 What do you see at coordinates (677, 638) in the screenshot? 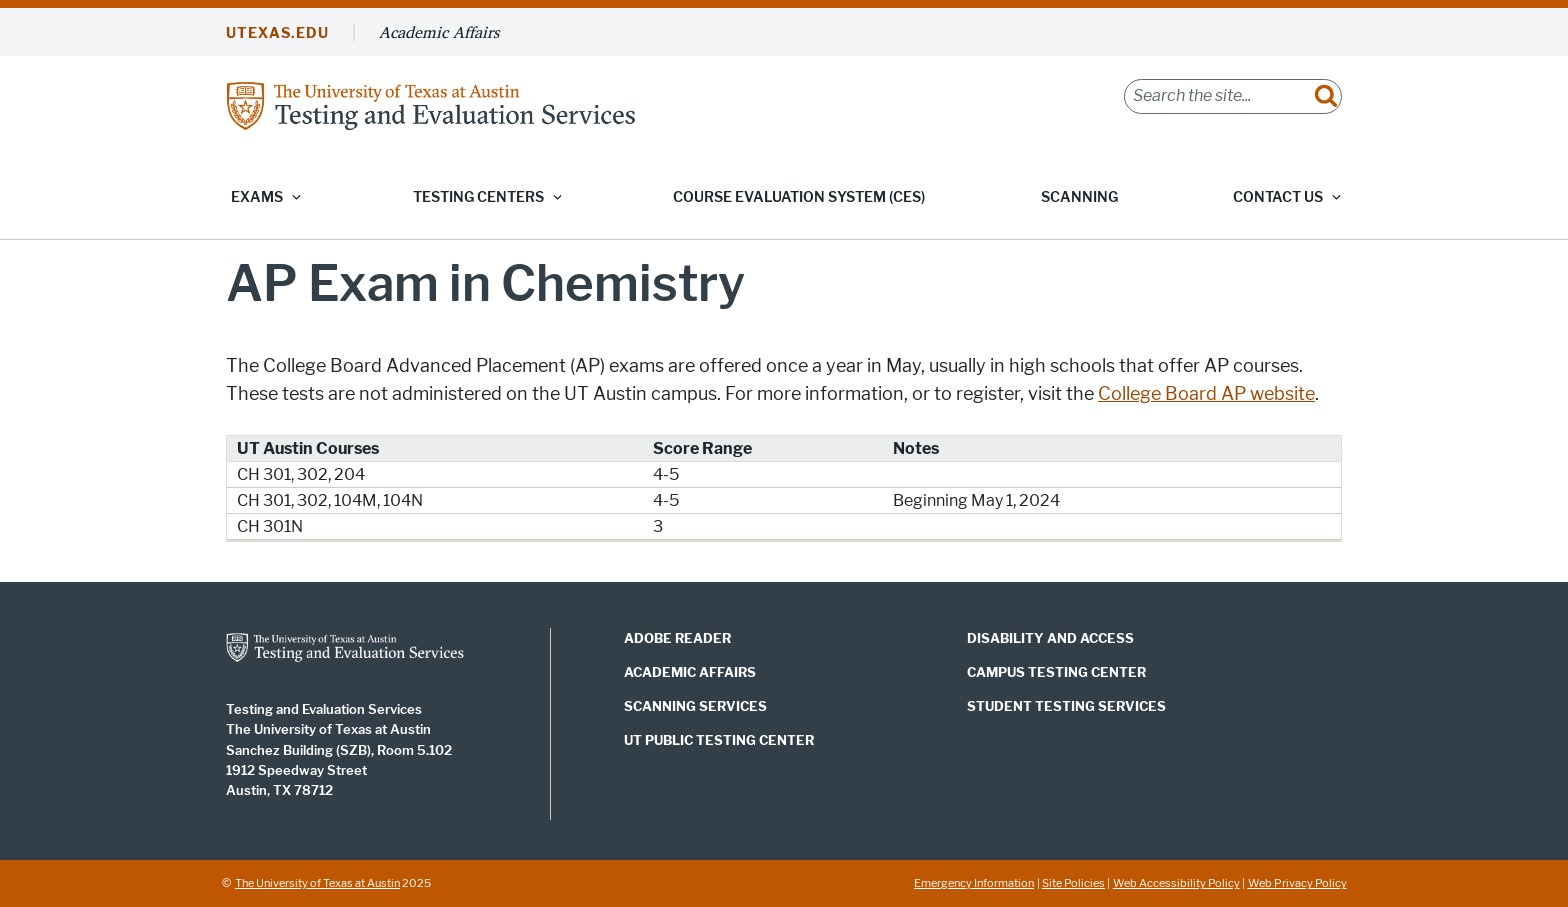
I see `Adobe Reader` at bounding box center [677, 638].